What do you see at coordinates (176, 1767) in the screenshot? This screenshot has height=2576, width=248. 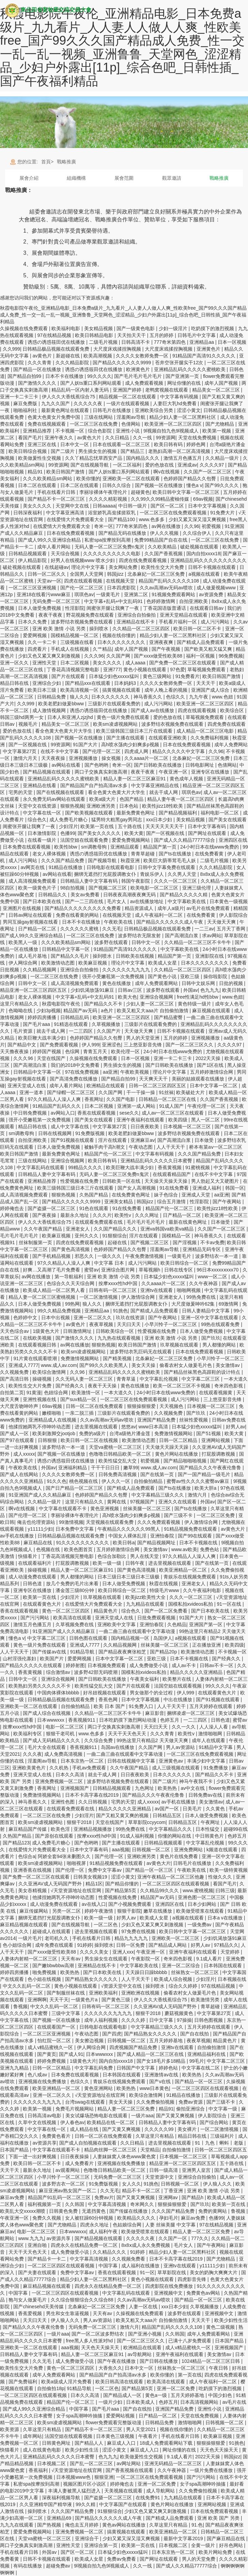 I see `成人三级视频在线观看` at bounding box center [176, 1767].